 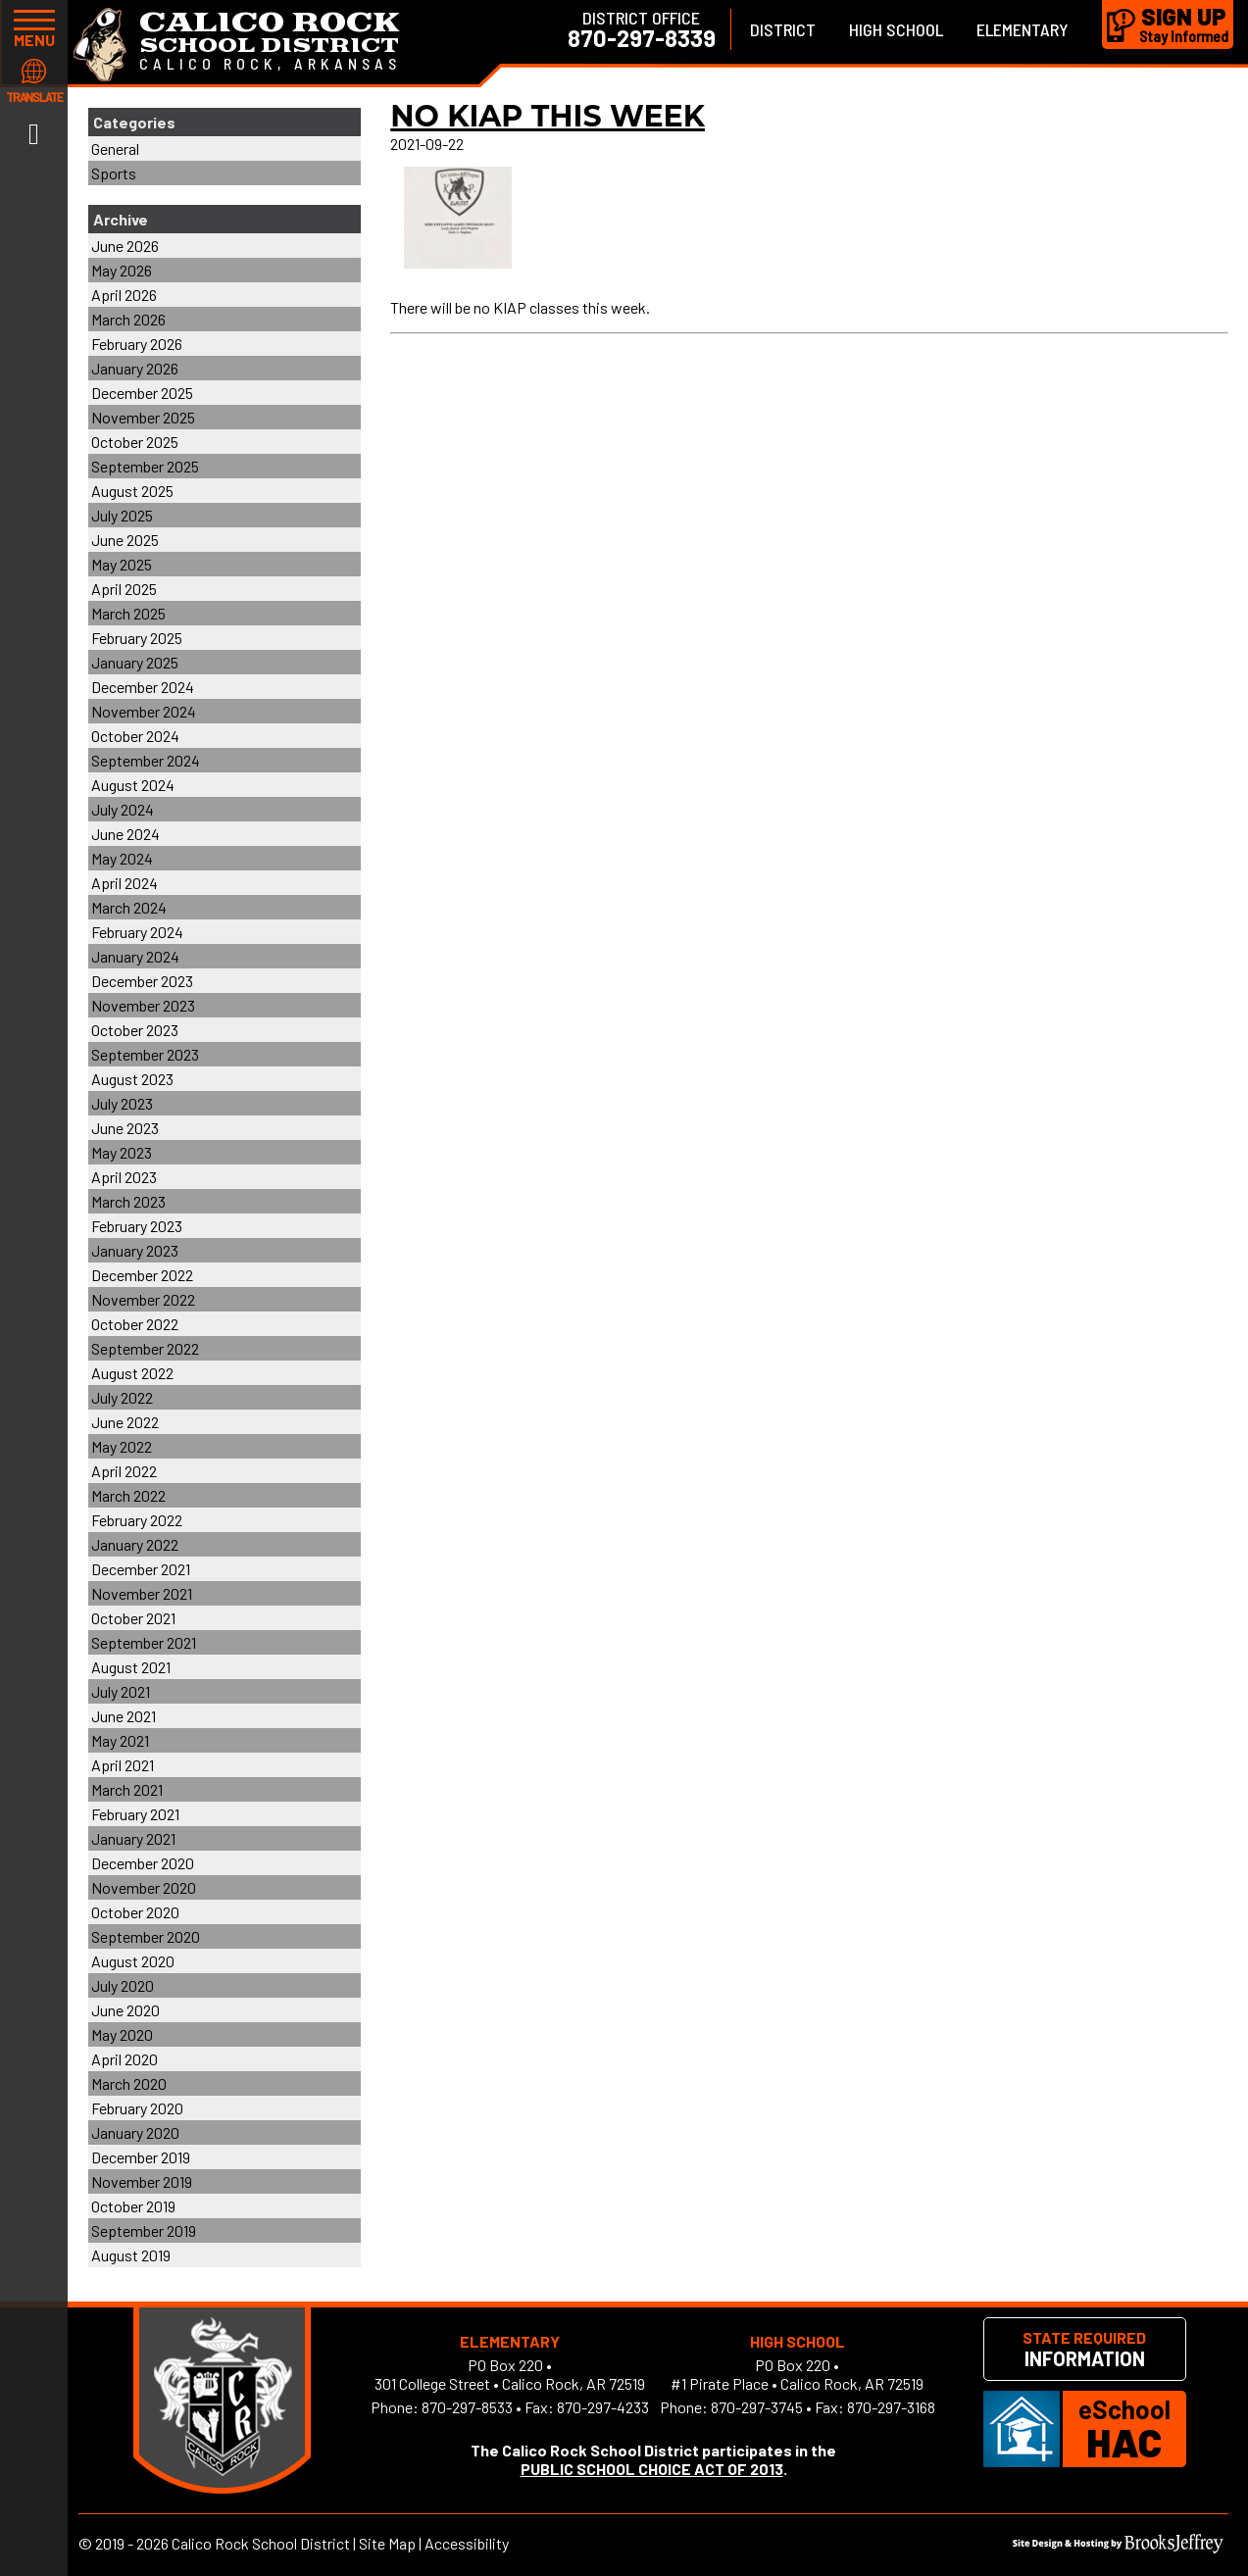 What do you see at coordinates (133, 1961) in the screenshot?
I see `August 2020` at bounding box center [133, 1961].